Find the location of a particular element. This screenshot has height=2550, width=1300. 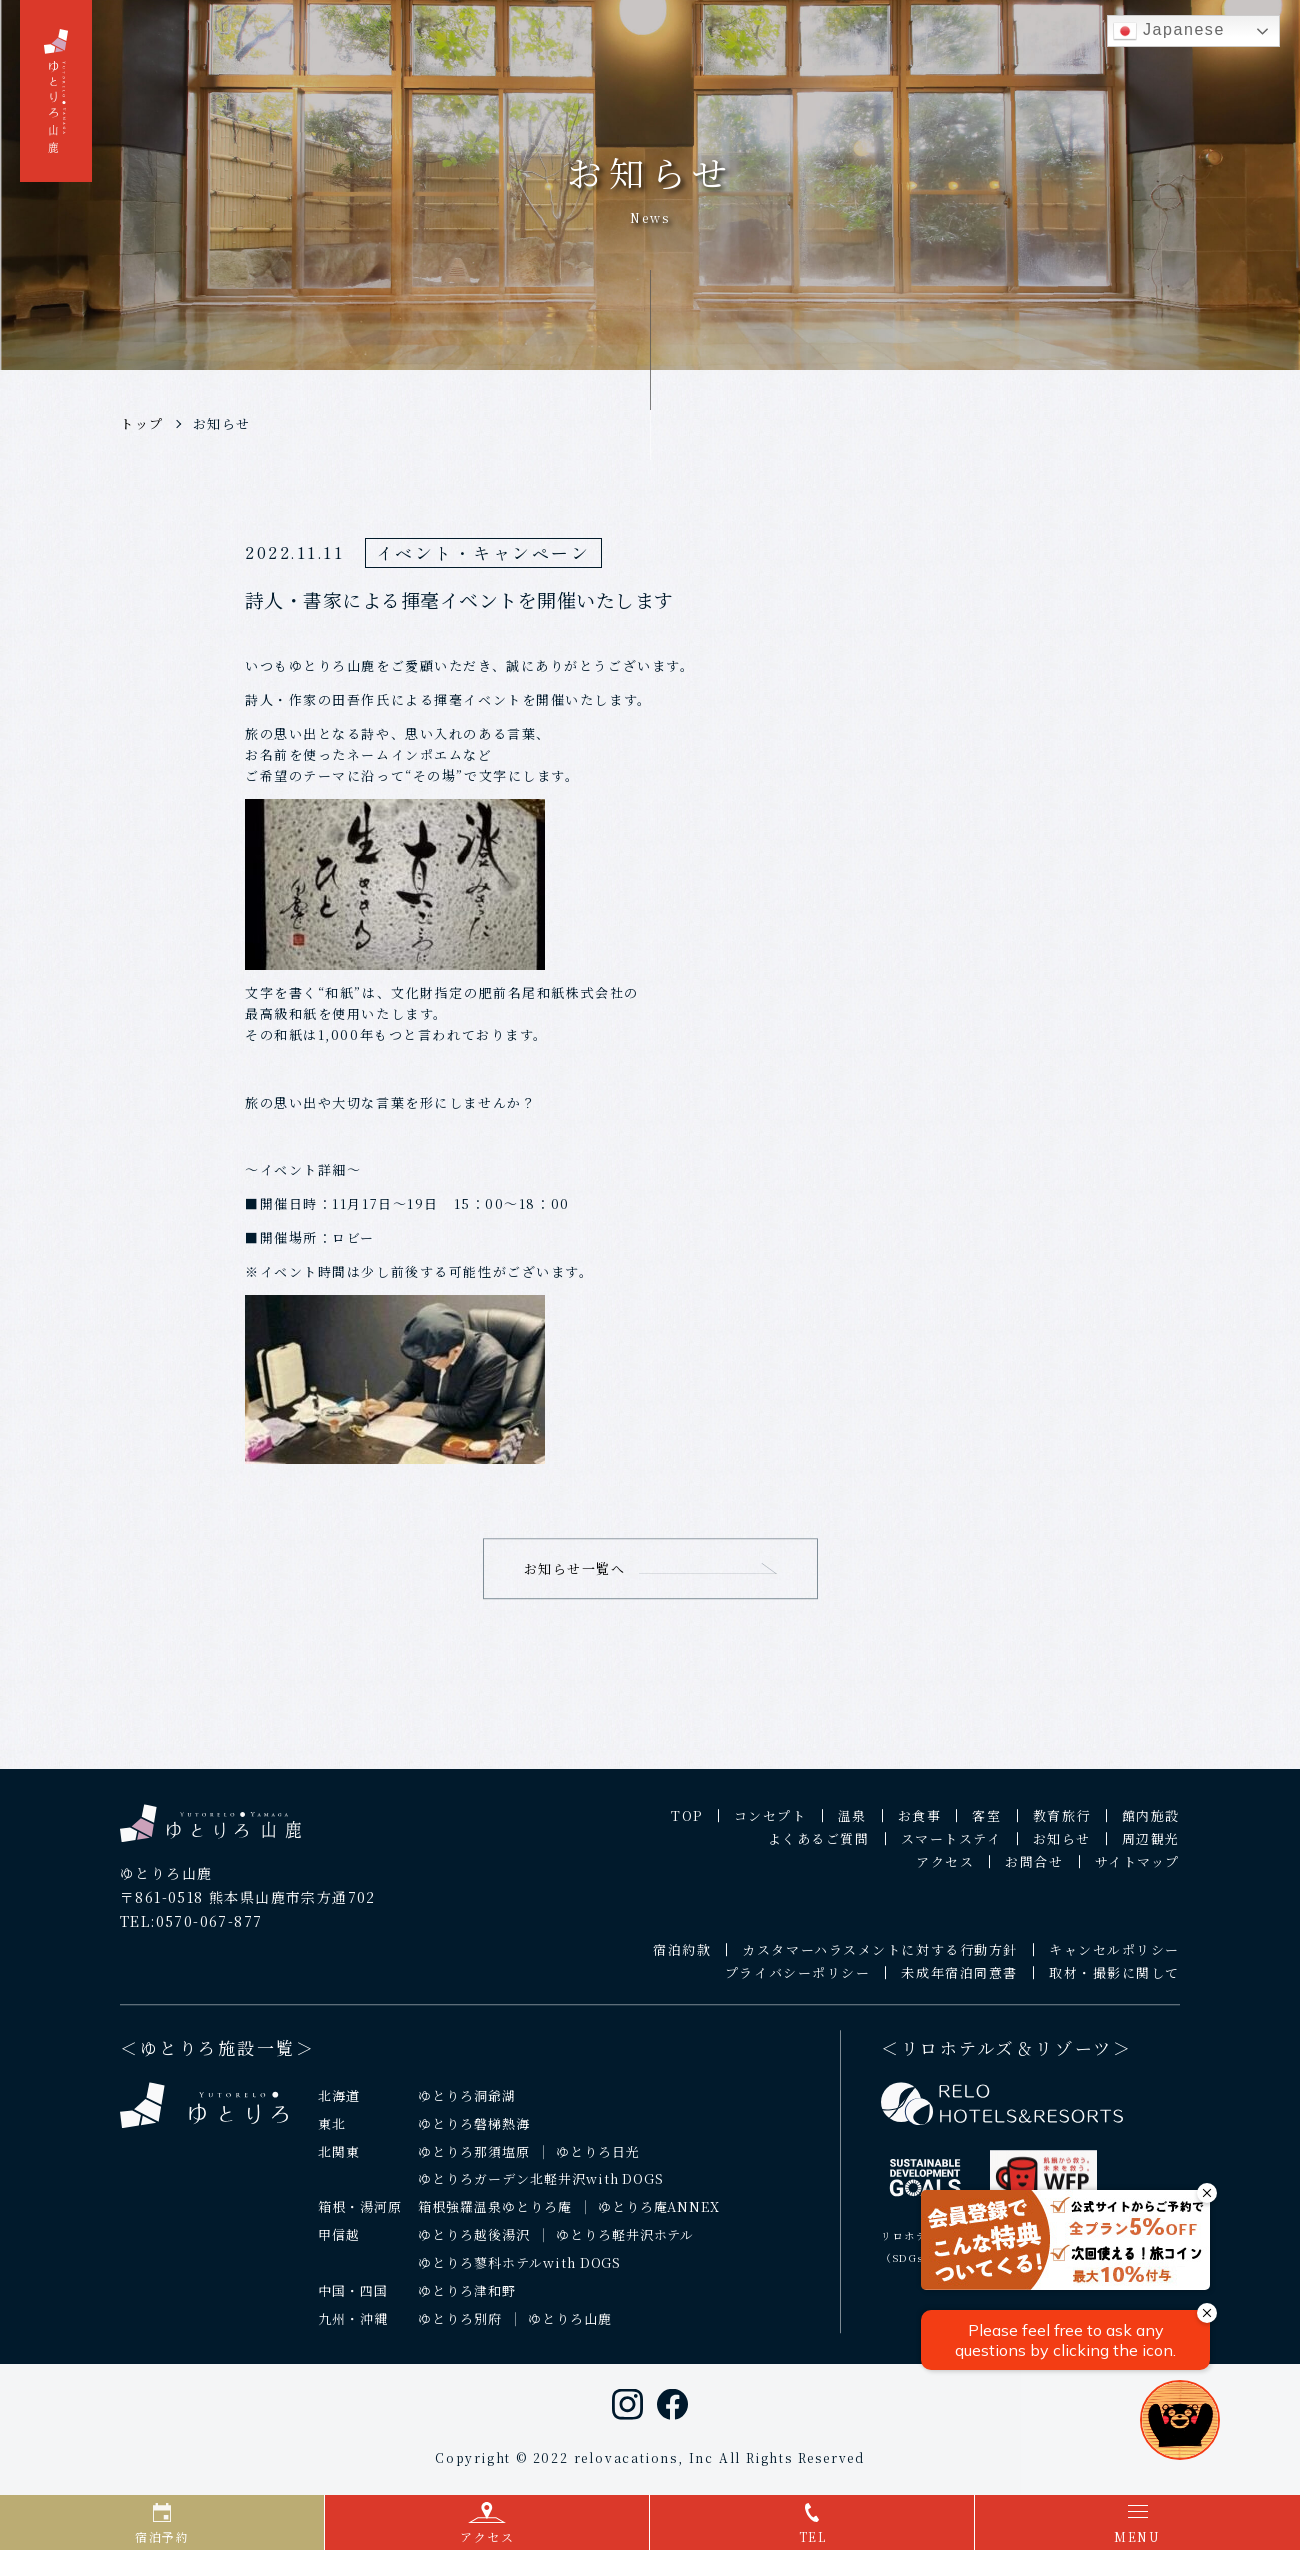

ゆとりろ山鹿 is located at coordinates (570, 2327).